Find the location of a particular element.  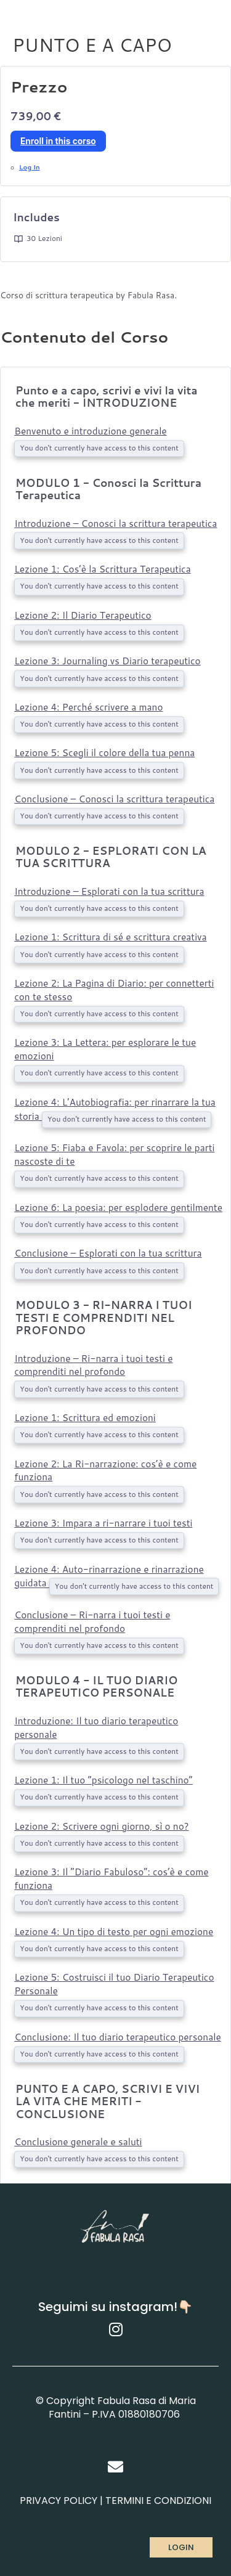

Conclusione – Ri-narra i tuoi testi e comprenditi nel profondo is located at coordinates (92, 1621).